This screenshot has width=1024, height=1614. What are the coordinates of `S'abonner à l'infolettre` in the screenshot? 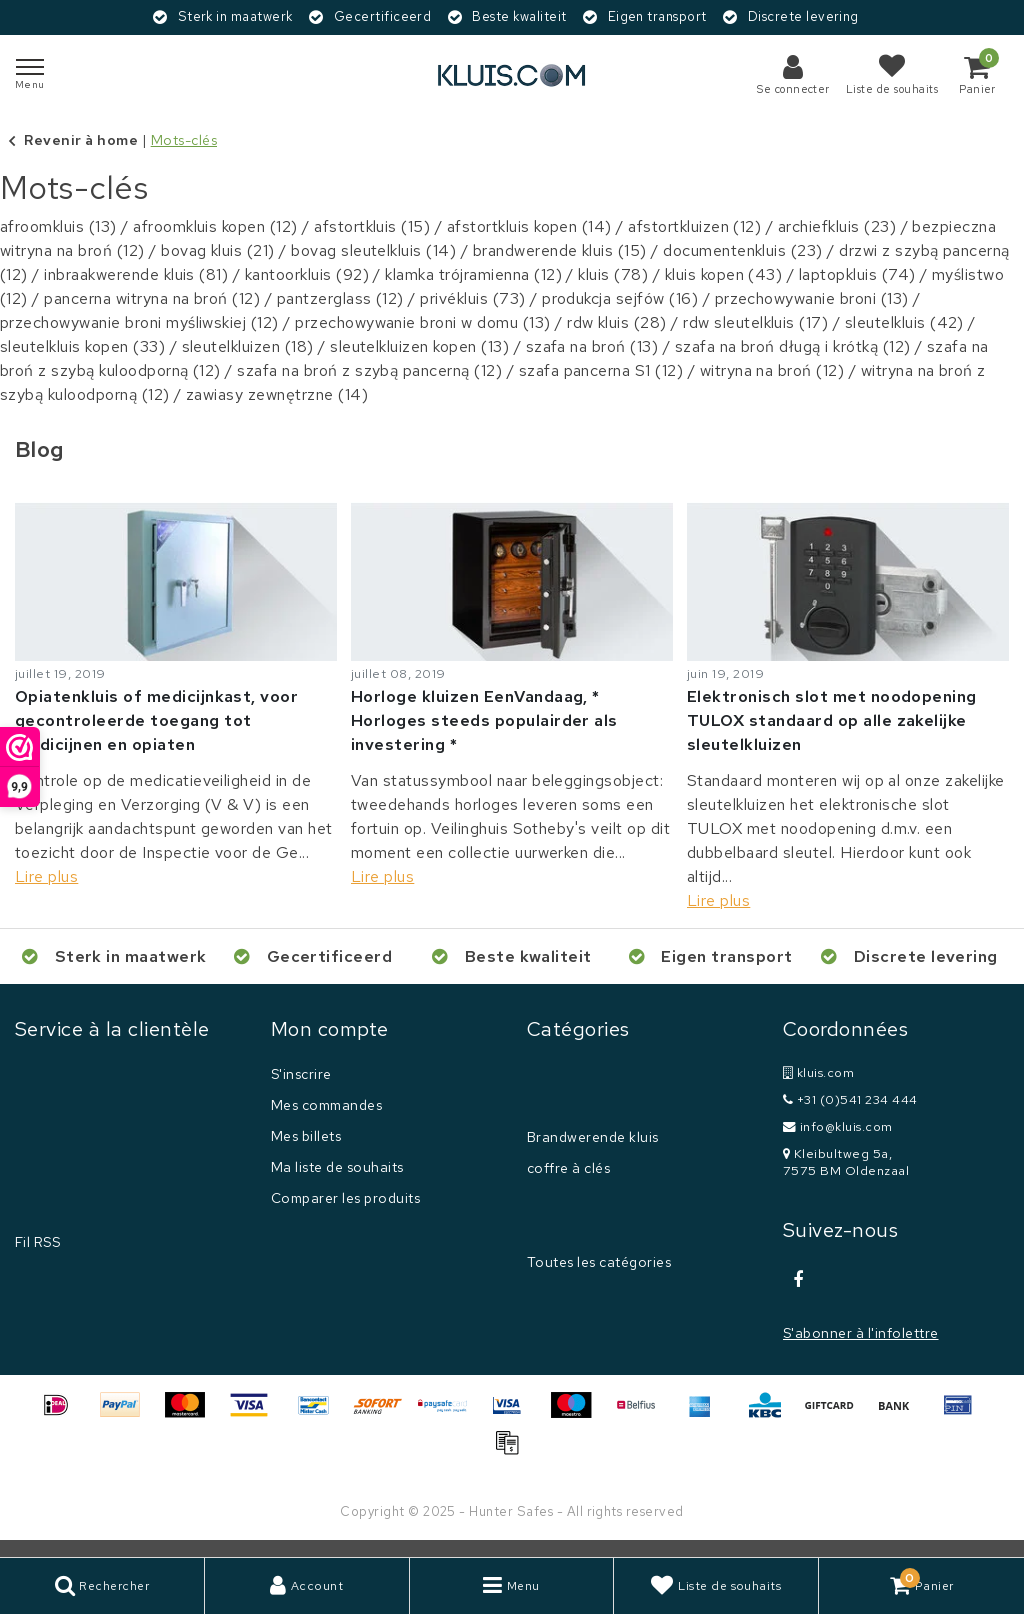 It's located at (861, 1333).